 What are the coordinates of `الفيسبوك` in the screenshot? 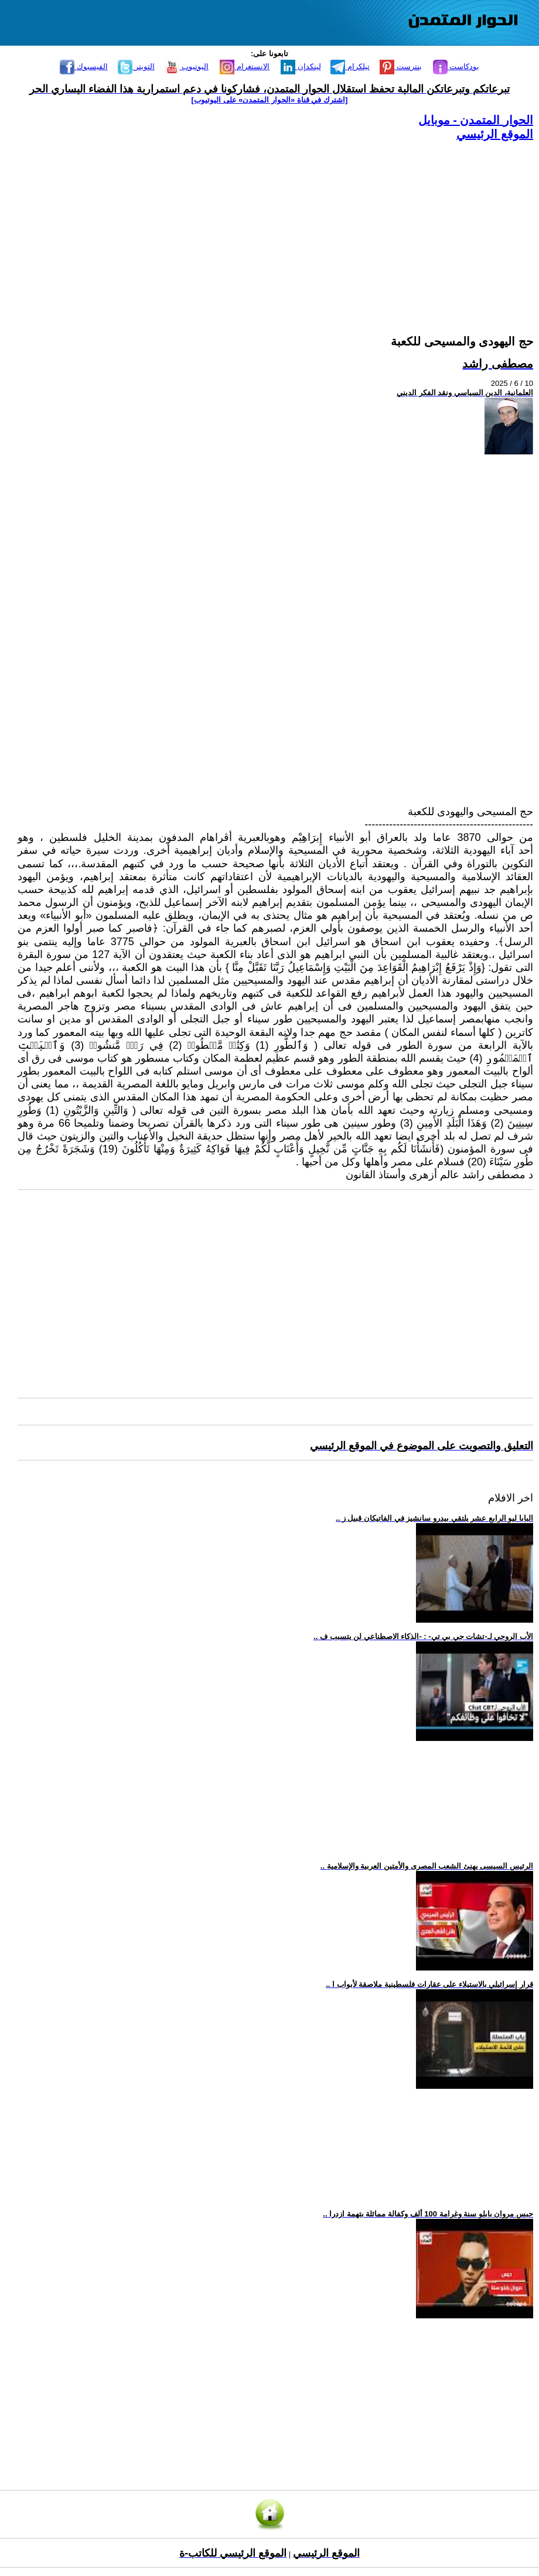 It's located at (84, 66).